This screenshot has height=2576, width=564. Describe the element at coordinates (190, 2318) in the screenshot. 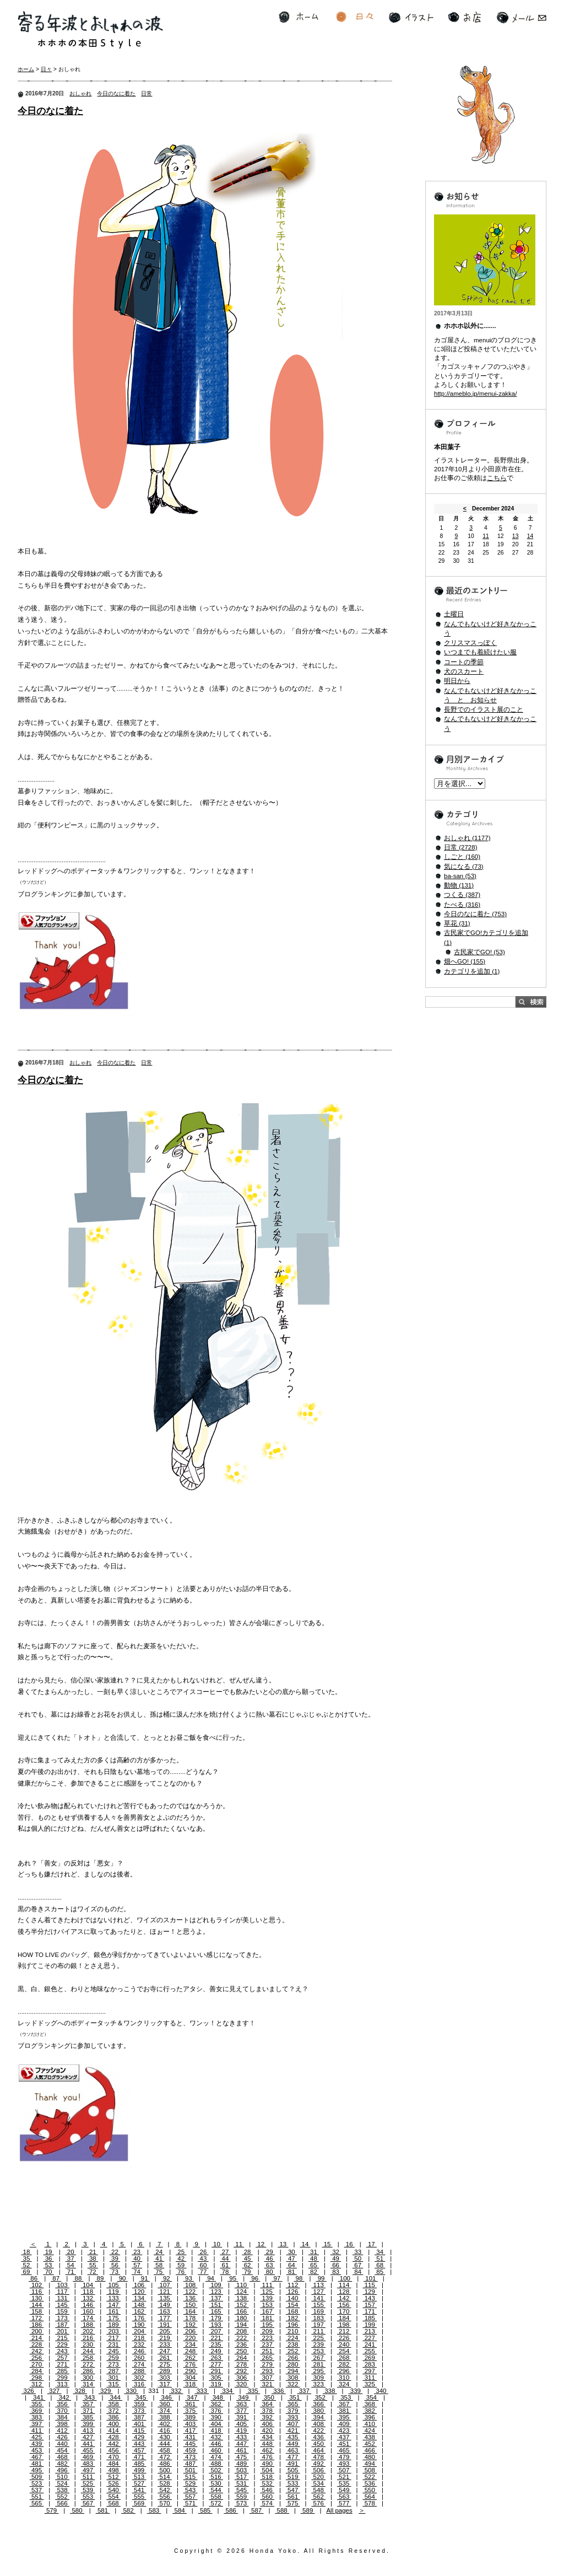

I see `178` at that location.